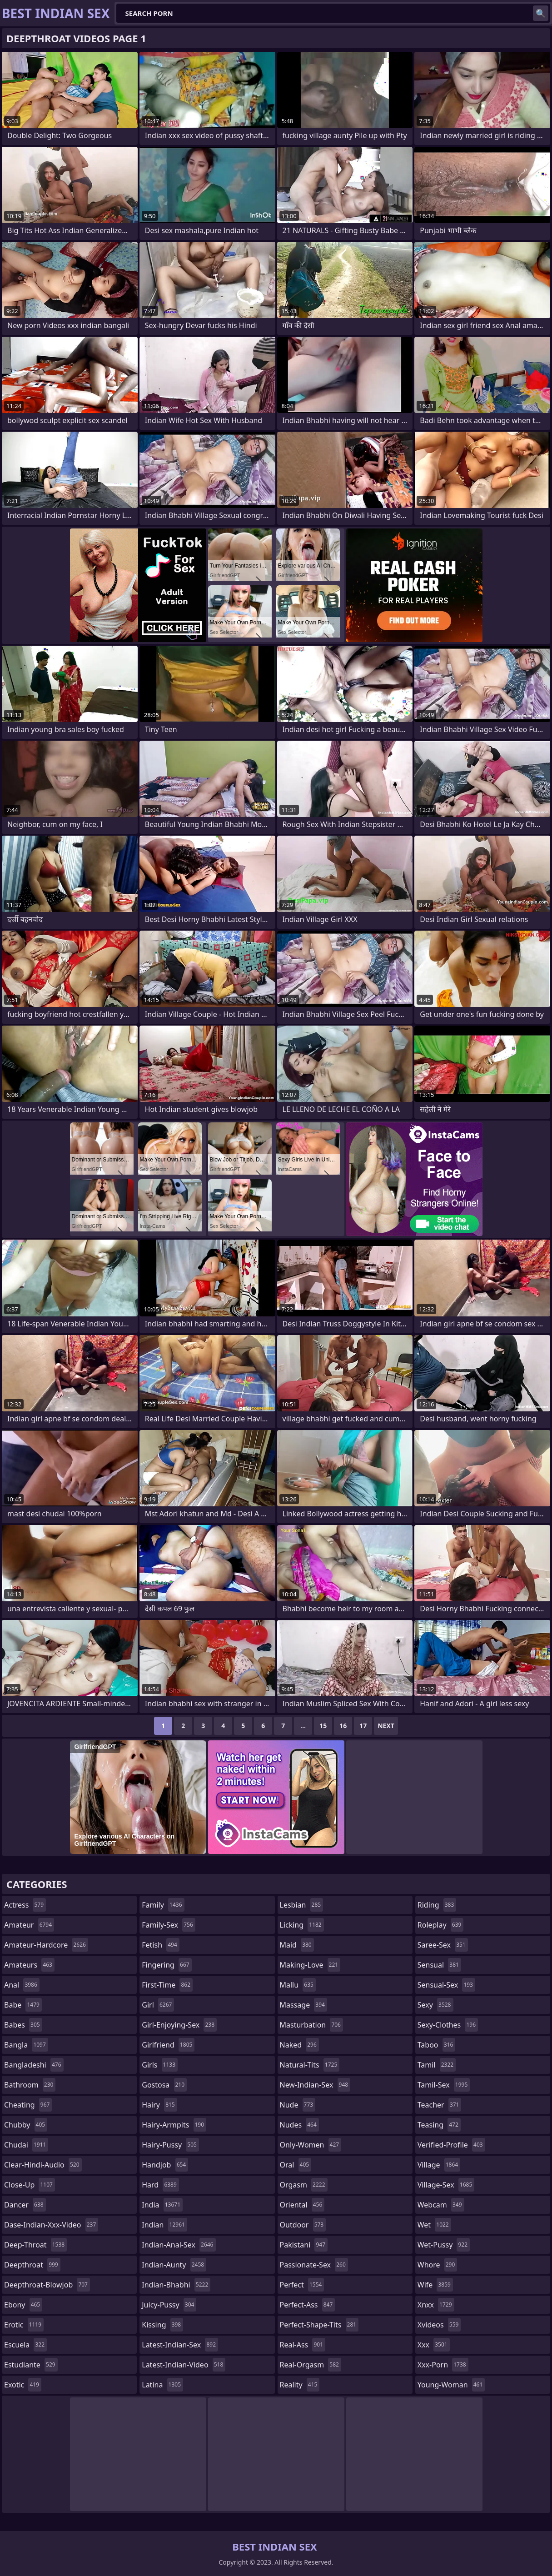 This screenshot has width=552, height=2576. Describe the element at coordinates (440, 2105) in the screenshot. I see `teacher` at that location.